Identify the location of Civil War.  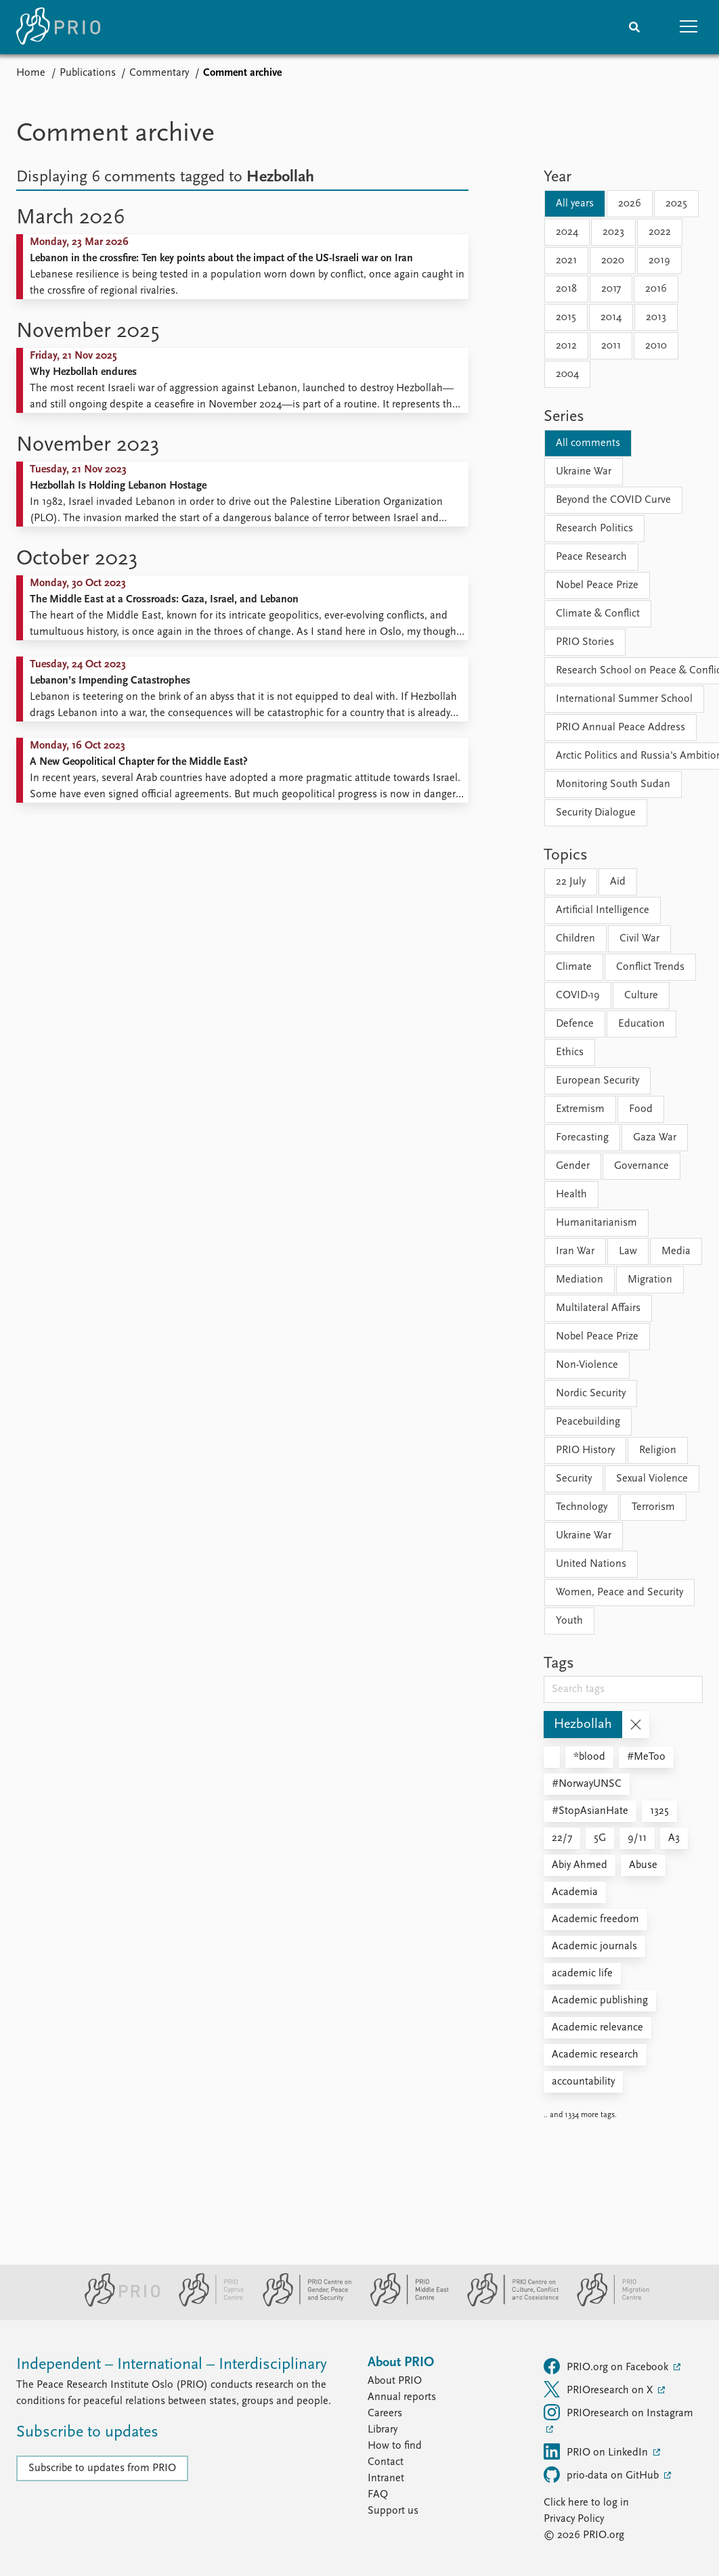
(639, 938).